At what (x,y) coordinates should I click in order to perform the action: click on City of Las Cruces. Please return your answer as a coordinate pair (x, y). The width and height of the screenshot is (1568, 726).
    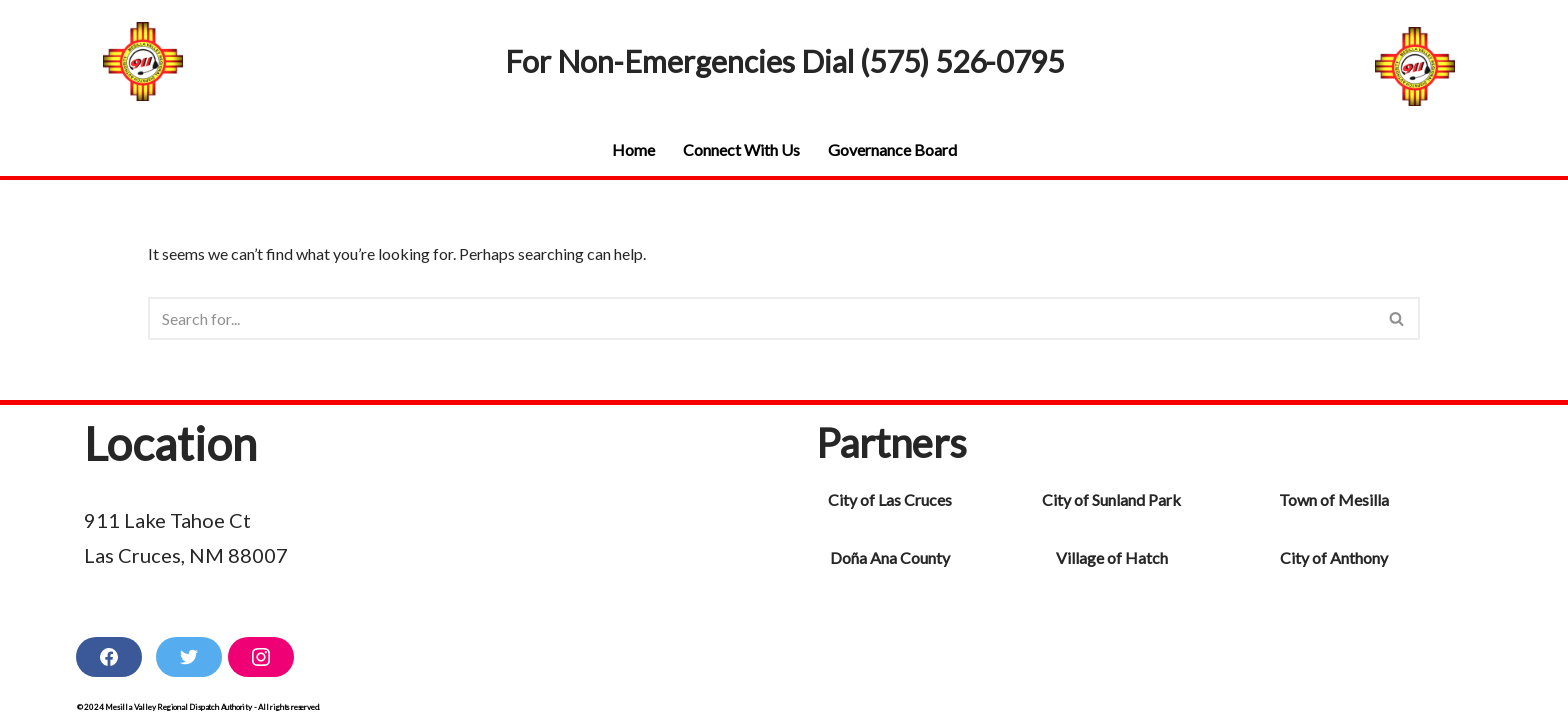
    Looking at the image, I should click on (890, 499).